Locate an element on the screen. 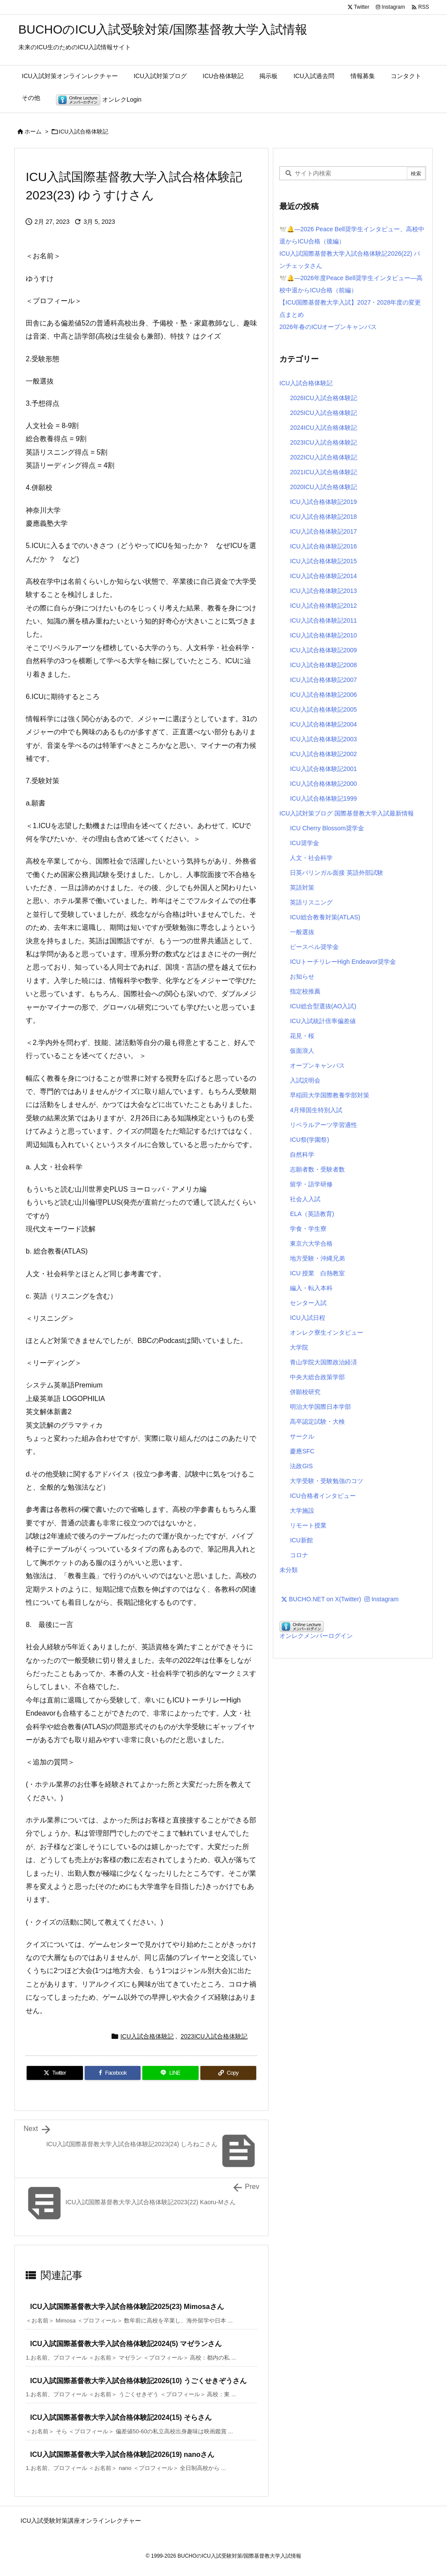 This screenshot has height=2576, width=447. ICU入試合格体験記2005 is located at coordinates (323, 709).